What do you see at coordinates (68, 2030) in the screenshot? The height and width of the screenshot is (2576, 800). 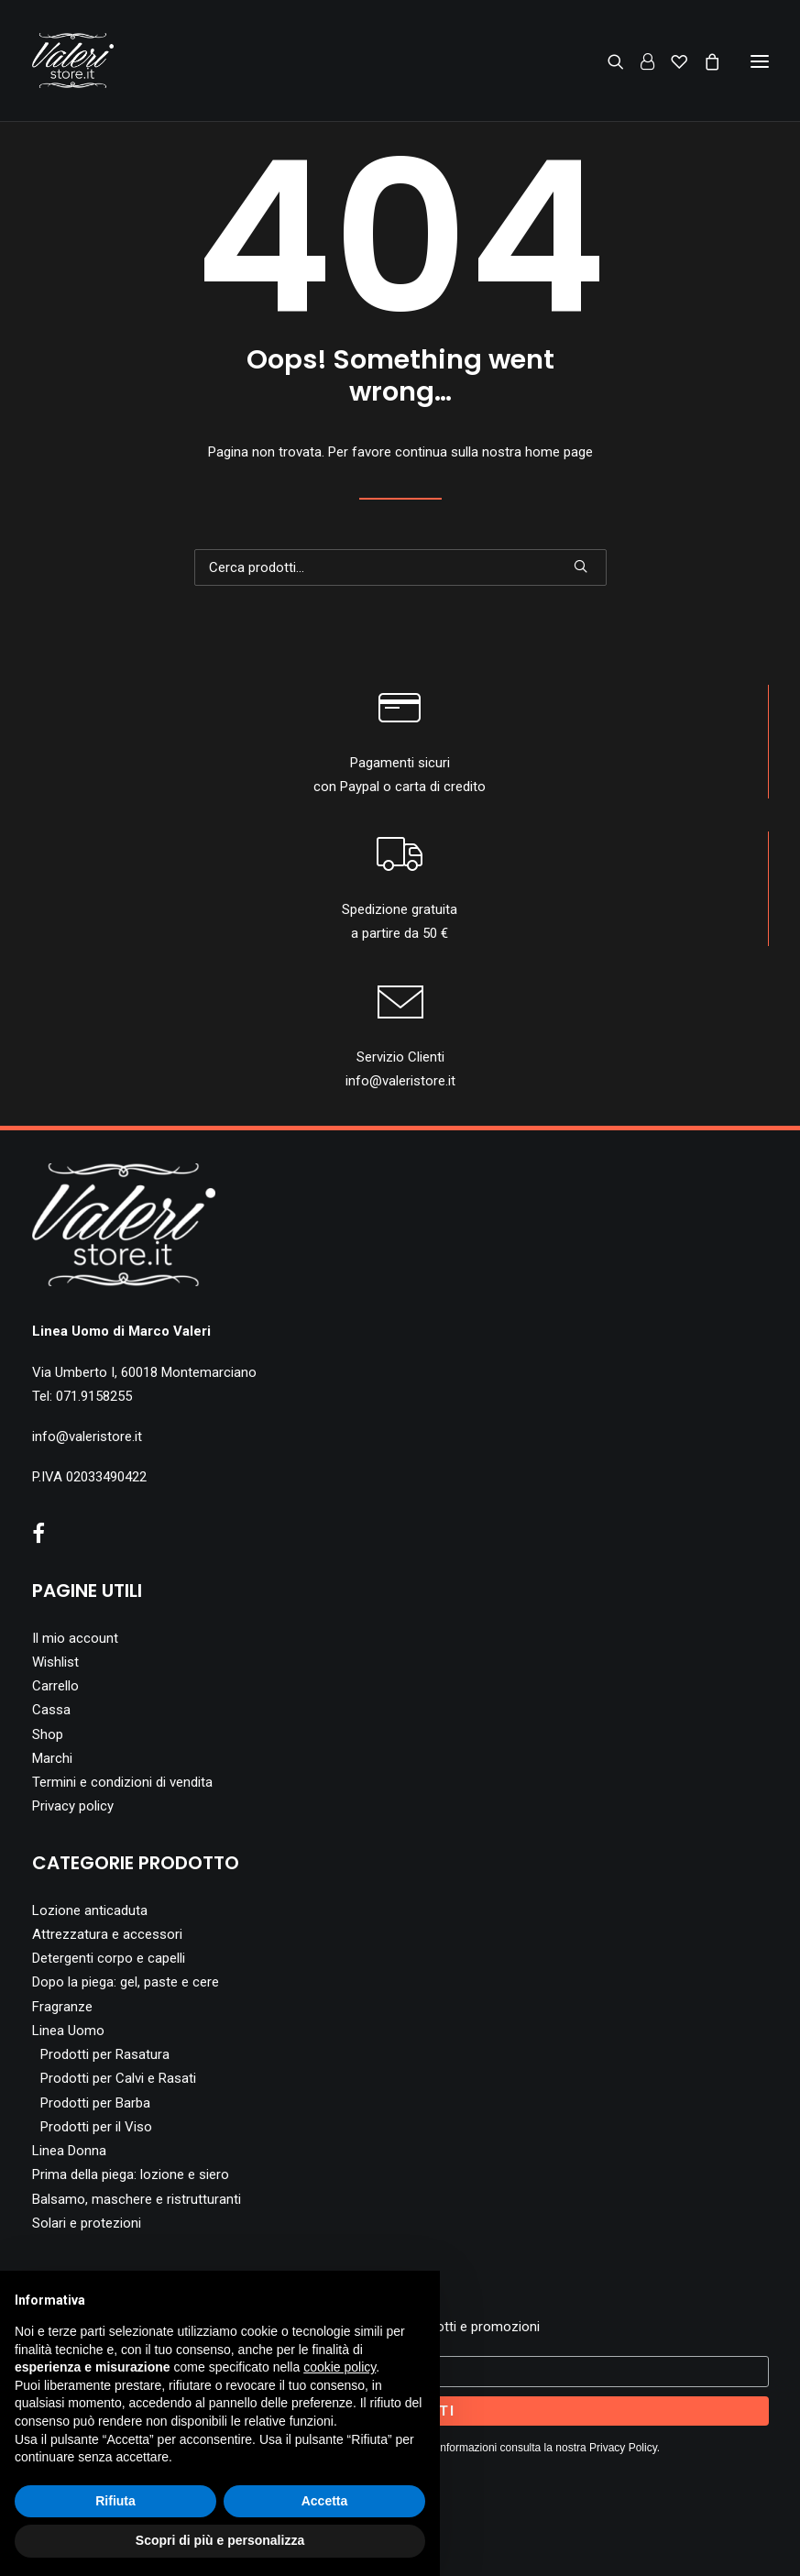 I see `Linea Uomo` at bounding box center [68, 2030].